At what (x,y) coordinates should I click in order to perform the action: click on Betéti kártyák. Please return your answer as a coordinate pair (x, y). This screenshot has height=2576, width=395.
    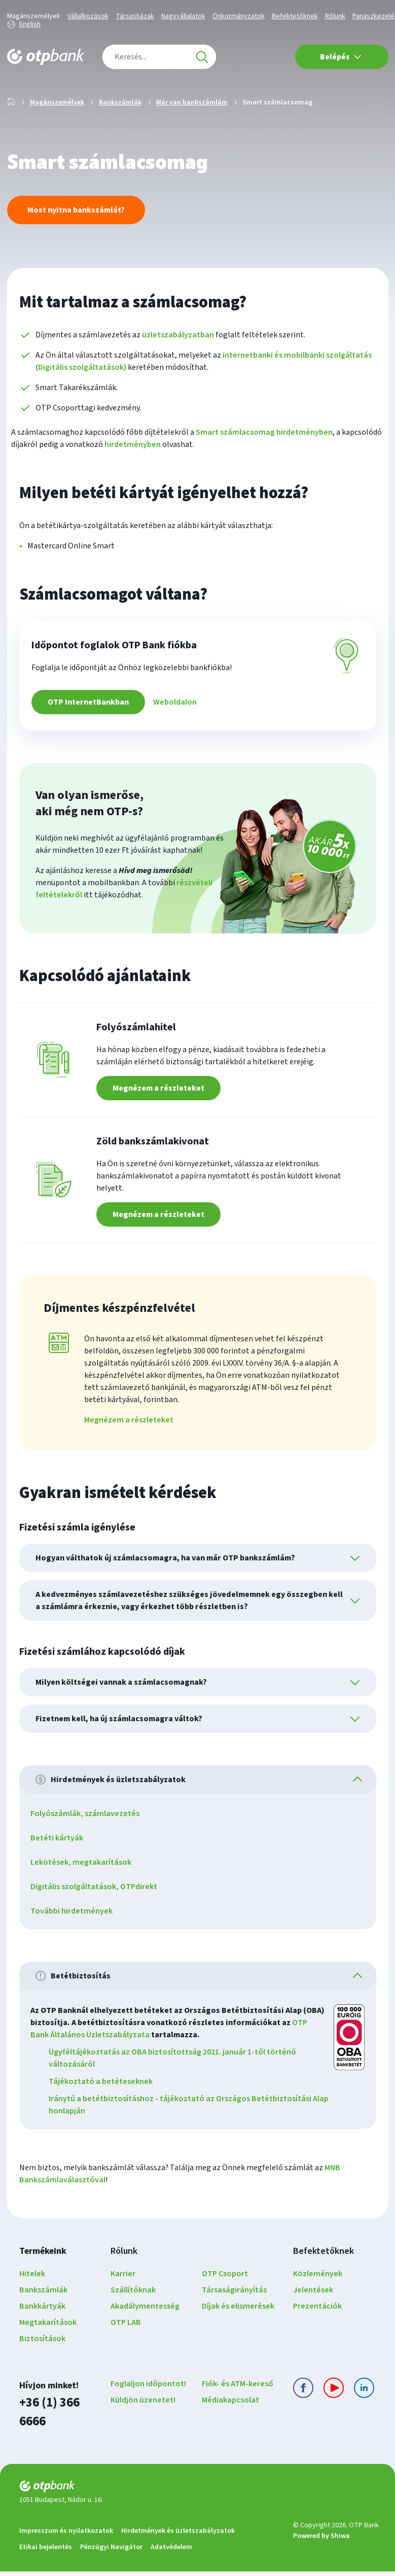
    Looking at the image, I should click on (61, 1872).